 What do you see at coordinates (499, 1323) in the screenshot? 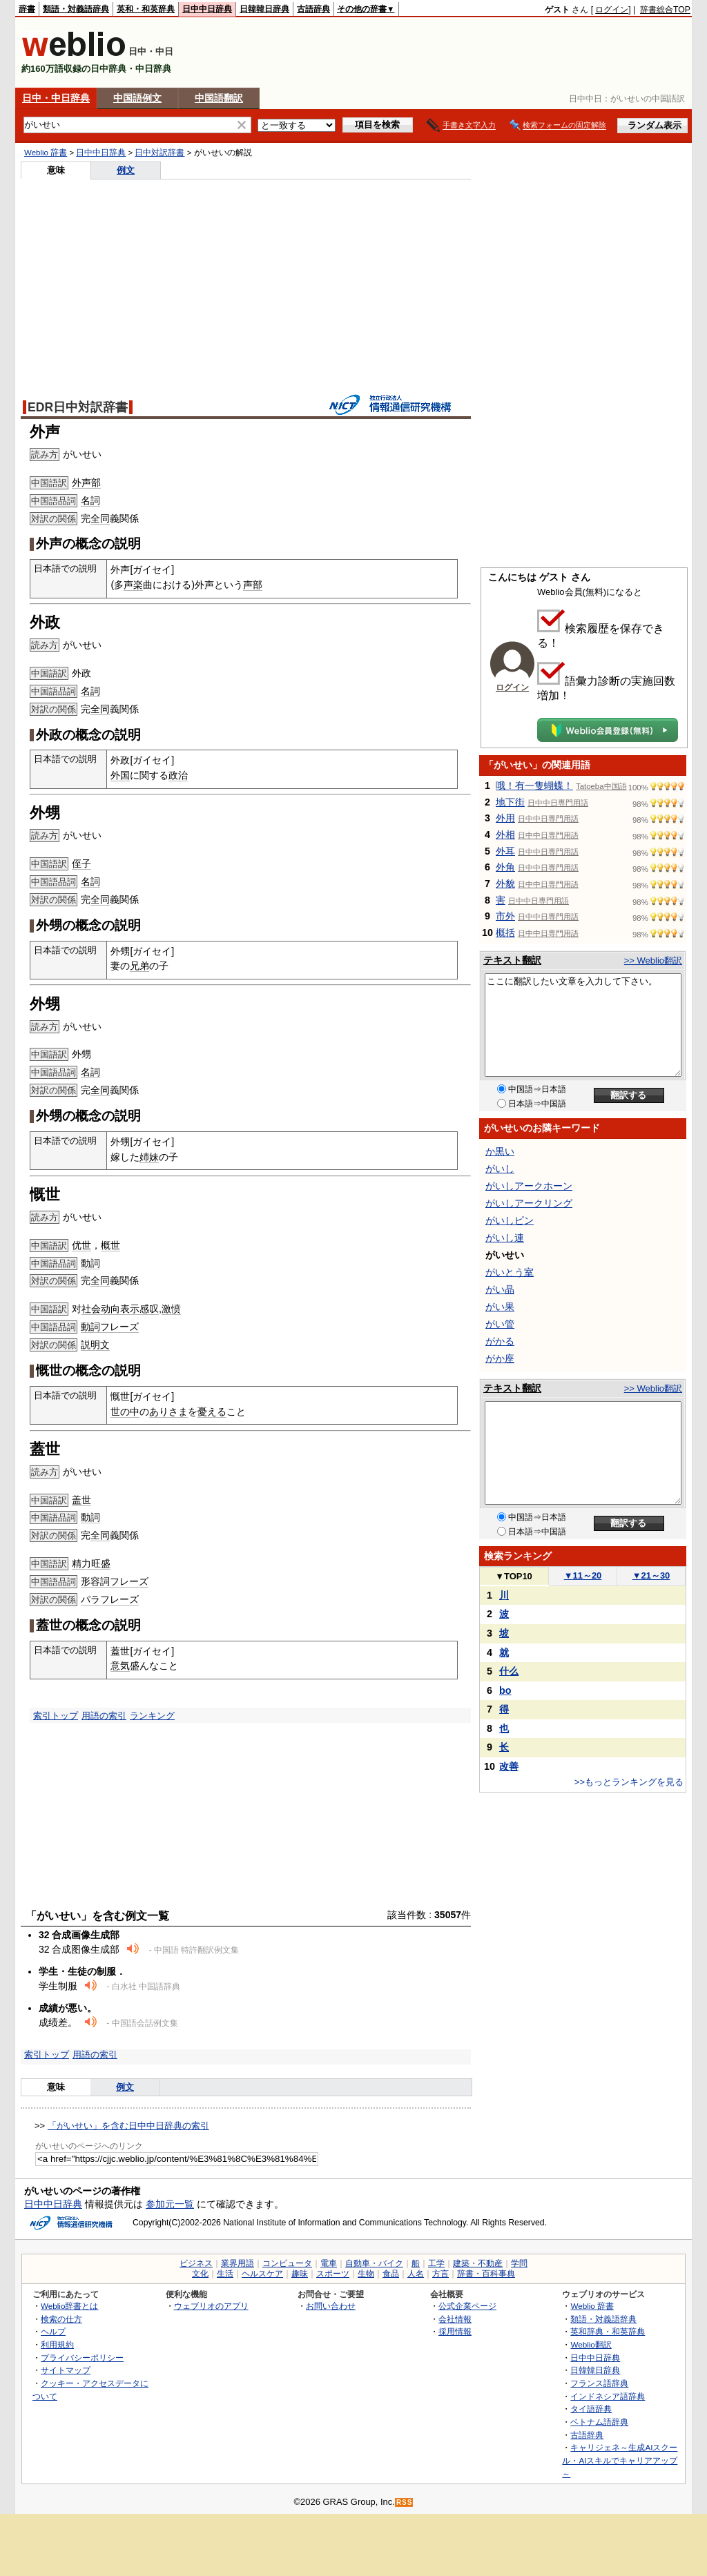
I see `がい管` at bounding box center [499, 1323].